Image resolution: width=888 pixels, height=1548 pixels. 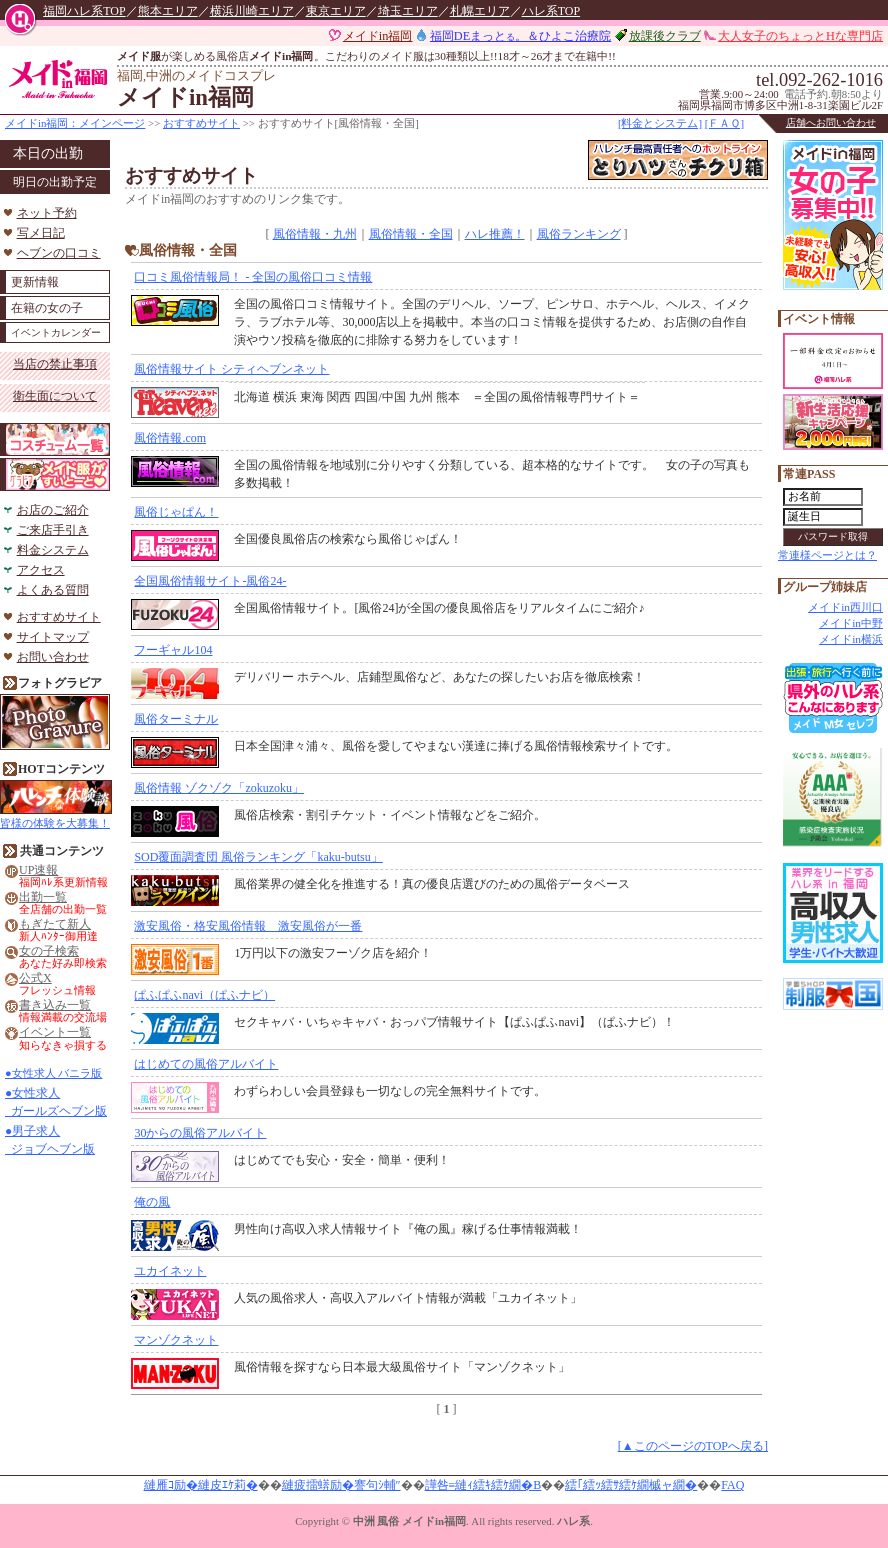 I want to click on 30からの風俗アルバイト, so click(x=200, y=1133).